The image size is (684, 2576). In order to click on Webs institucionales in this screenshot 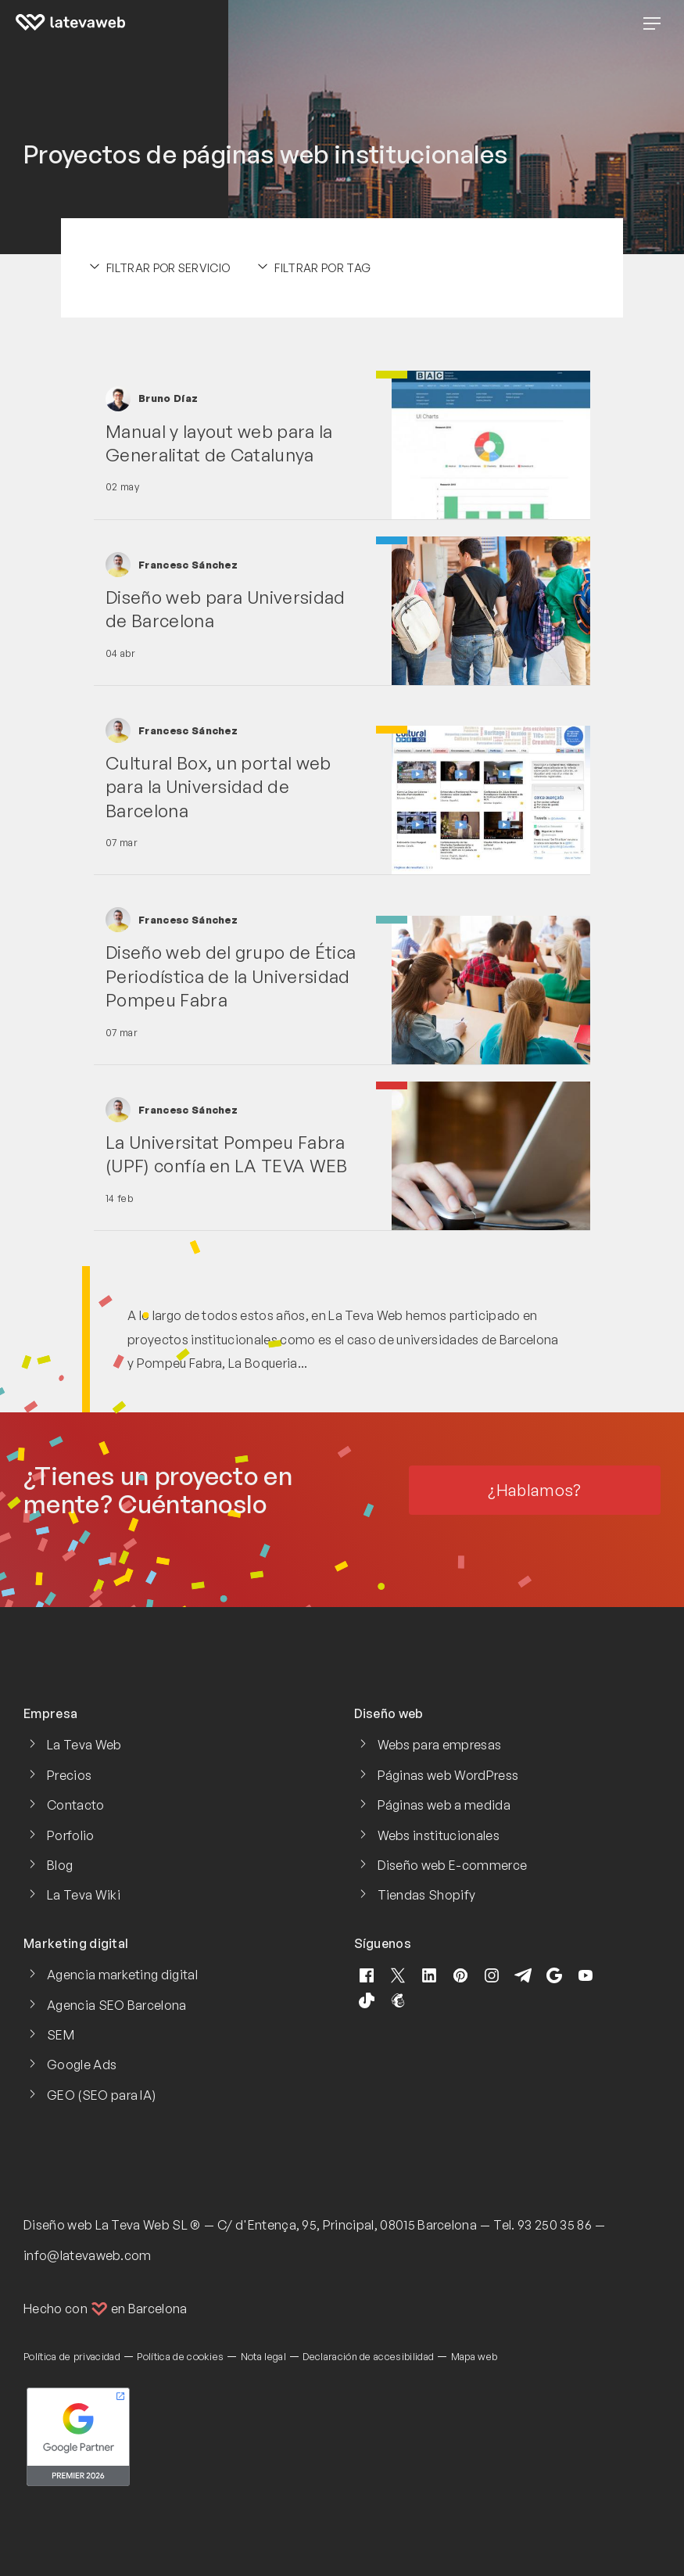, I will do `click(439, 1835)`.